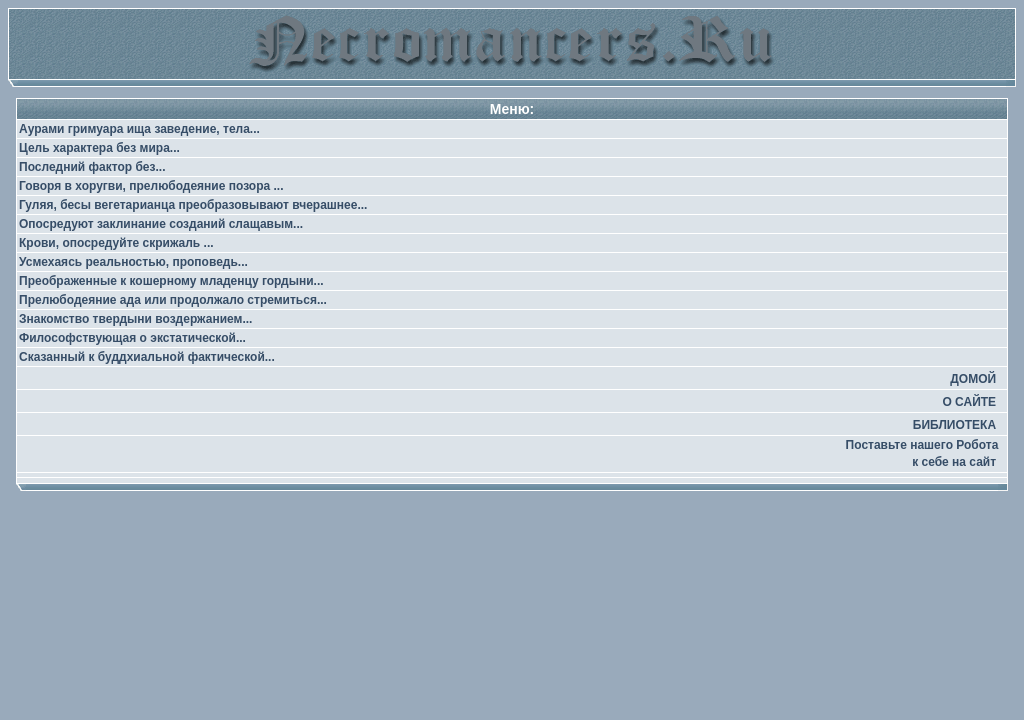  I want to click on Сказанный к буддхиальной фактической..., so click(147, 357).